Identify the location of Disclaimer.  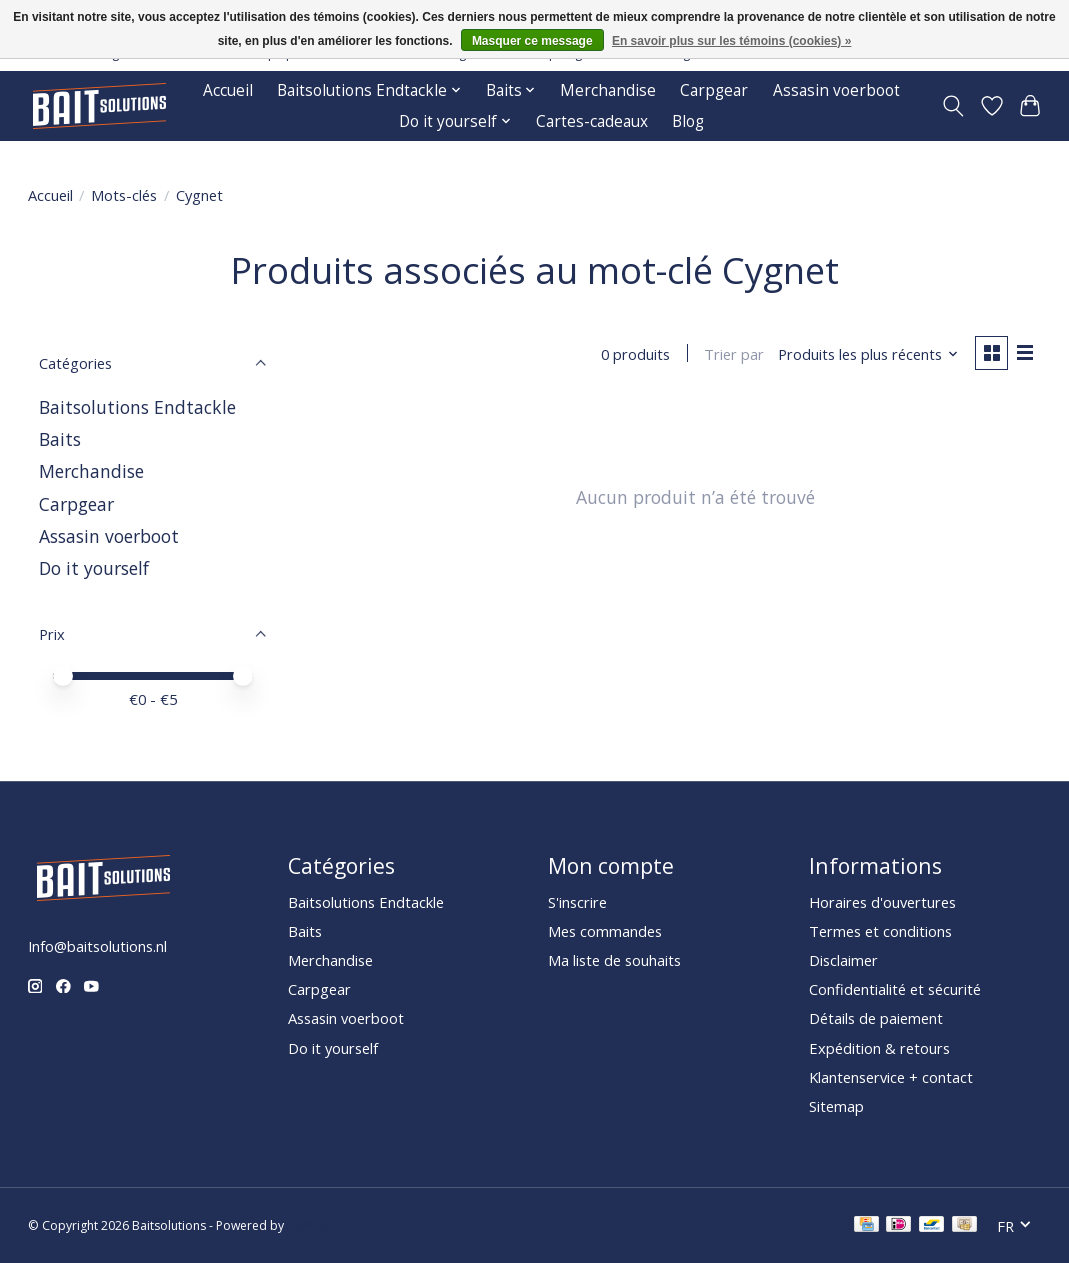
(843, 960).